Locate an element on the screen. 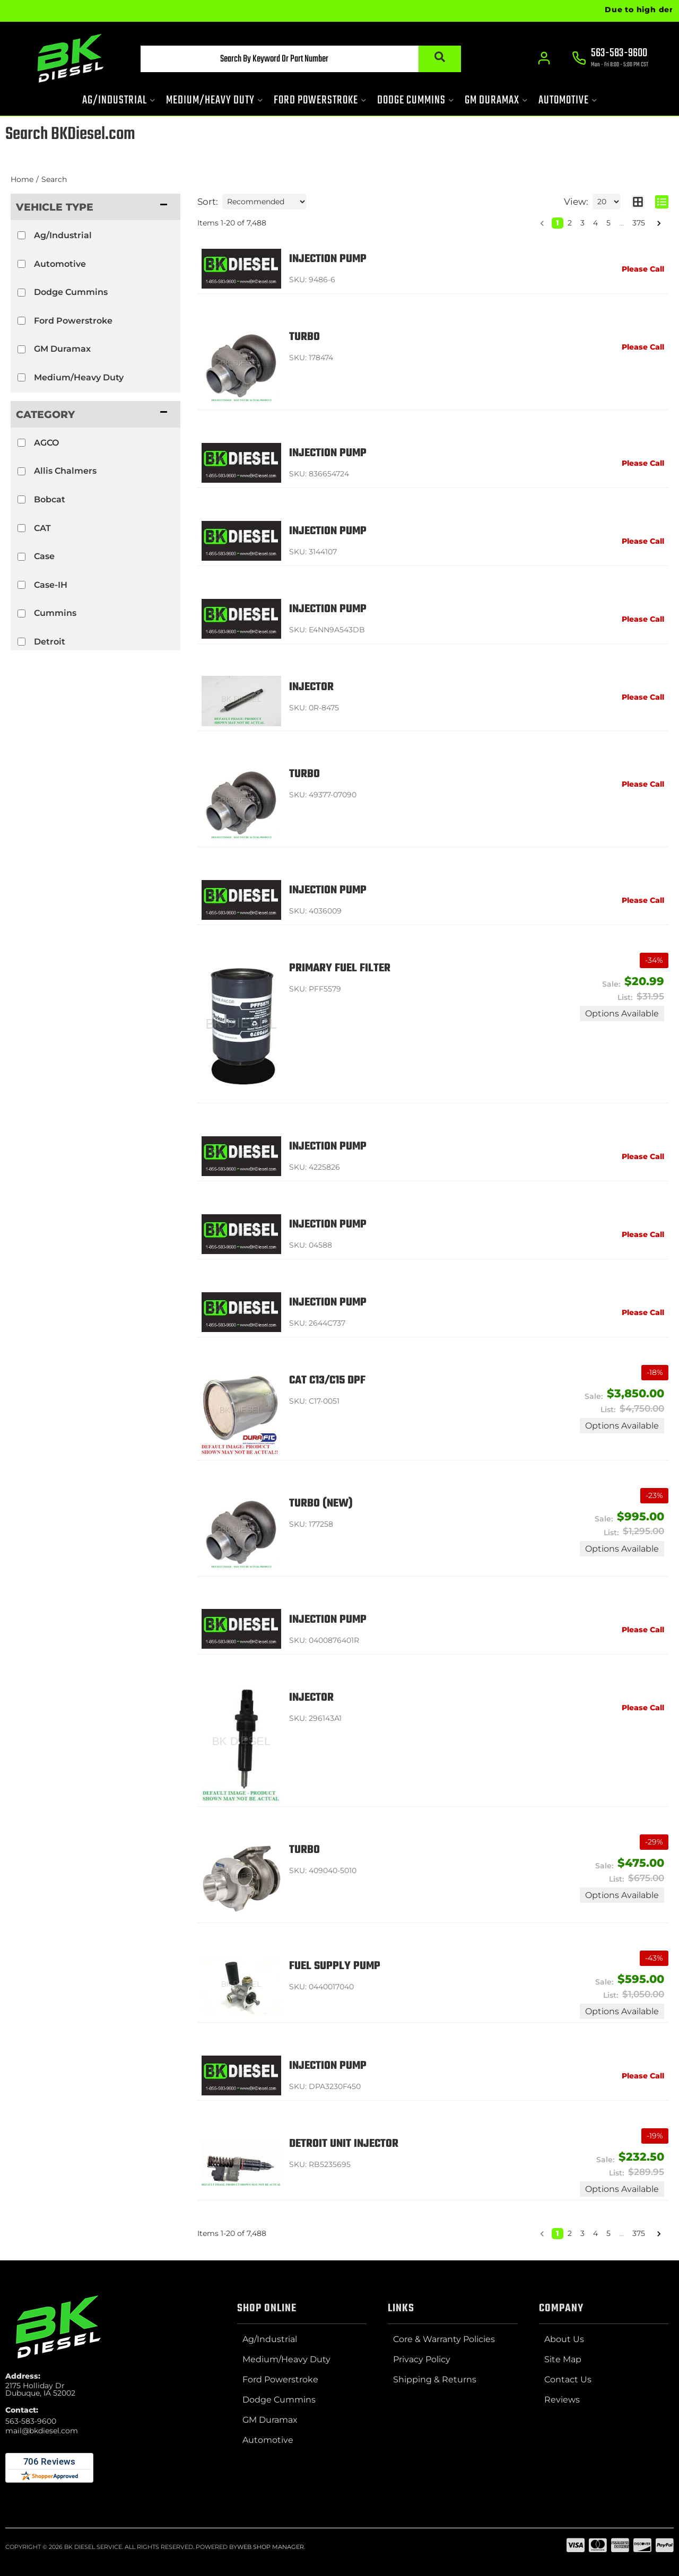 This screenshot has width=679, height=2576. Injector is located at coordinates (311, 687).